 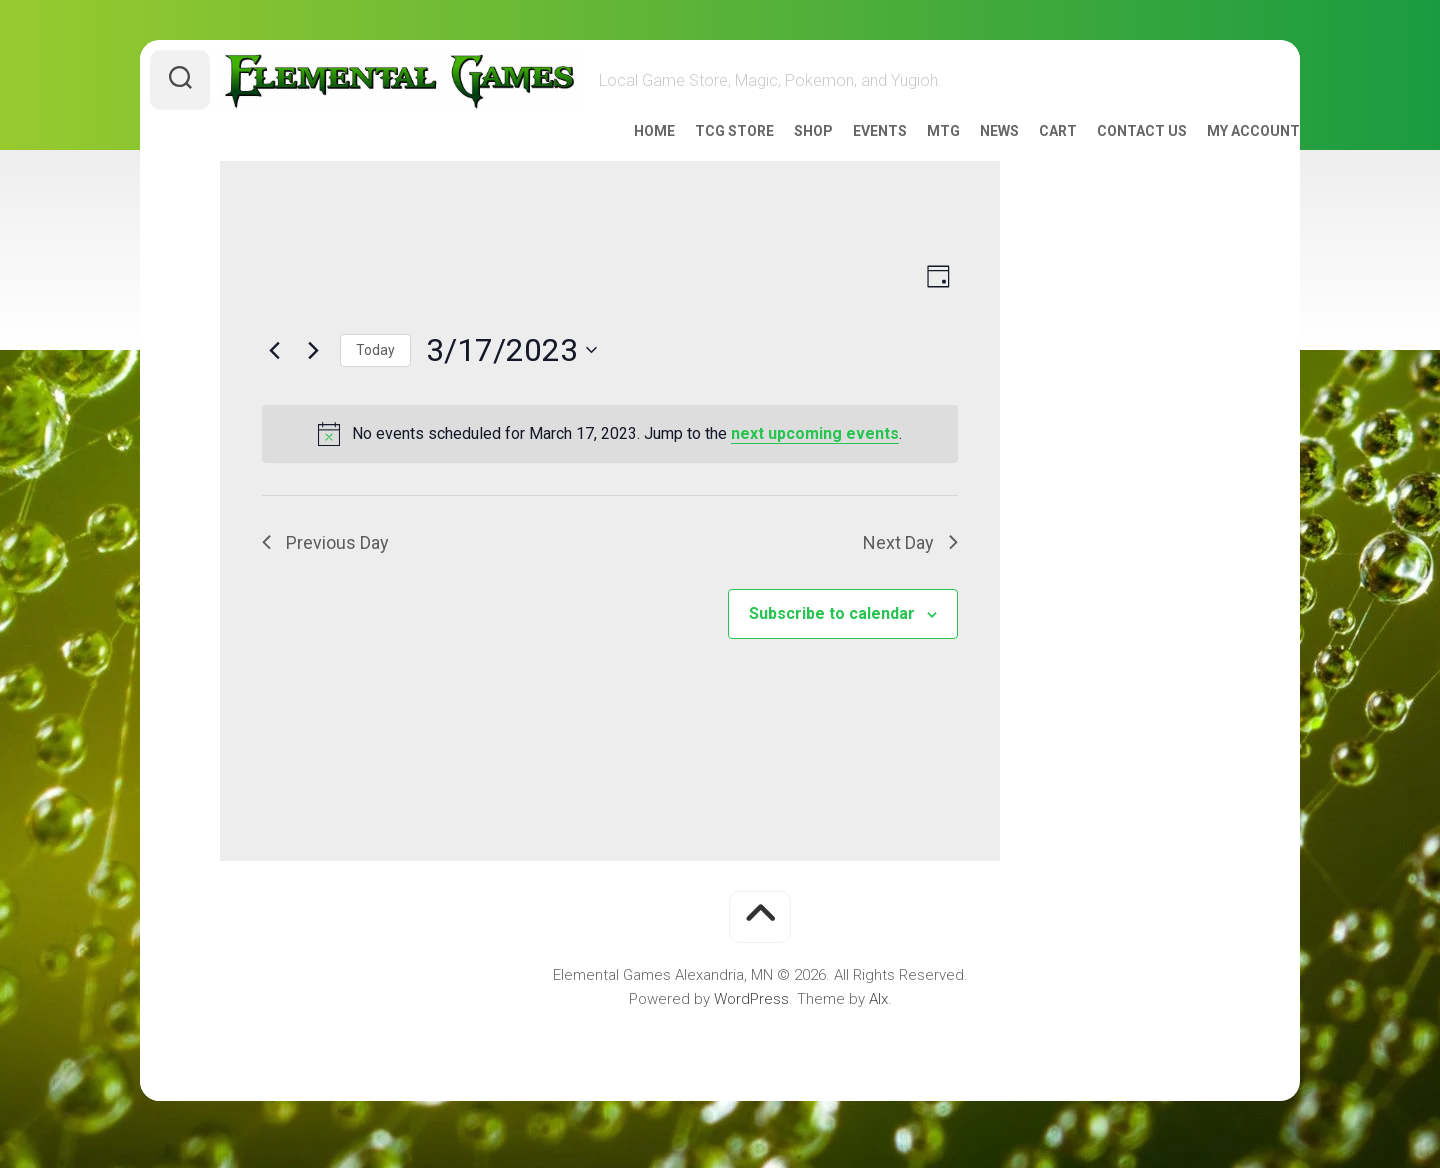 What do you see at coordinates (313, 378) in the screenshot?
I see `[Next day]` at bounding box center [313, 378].